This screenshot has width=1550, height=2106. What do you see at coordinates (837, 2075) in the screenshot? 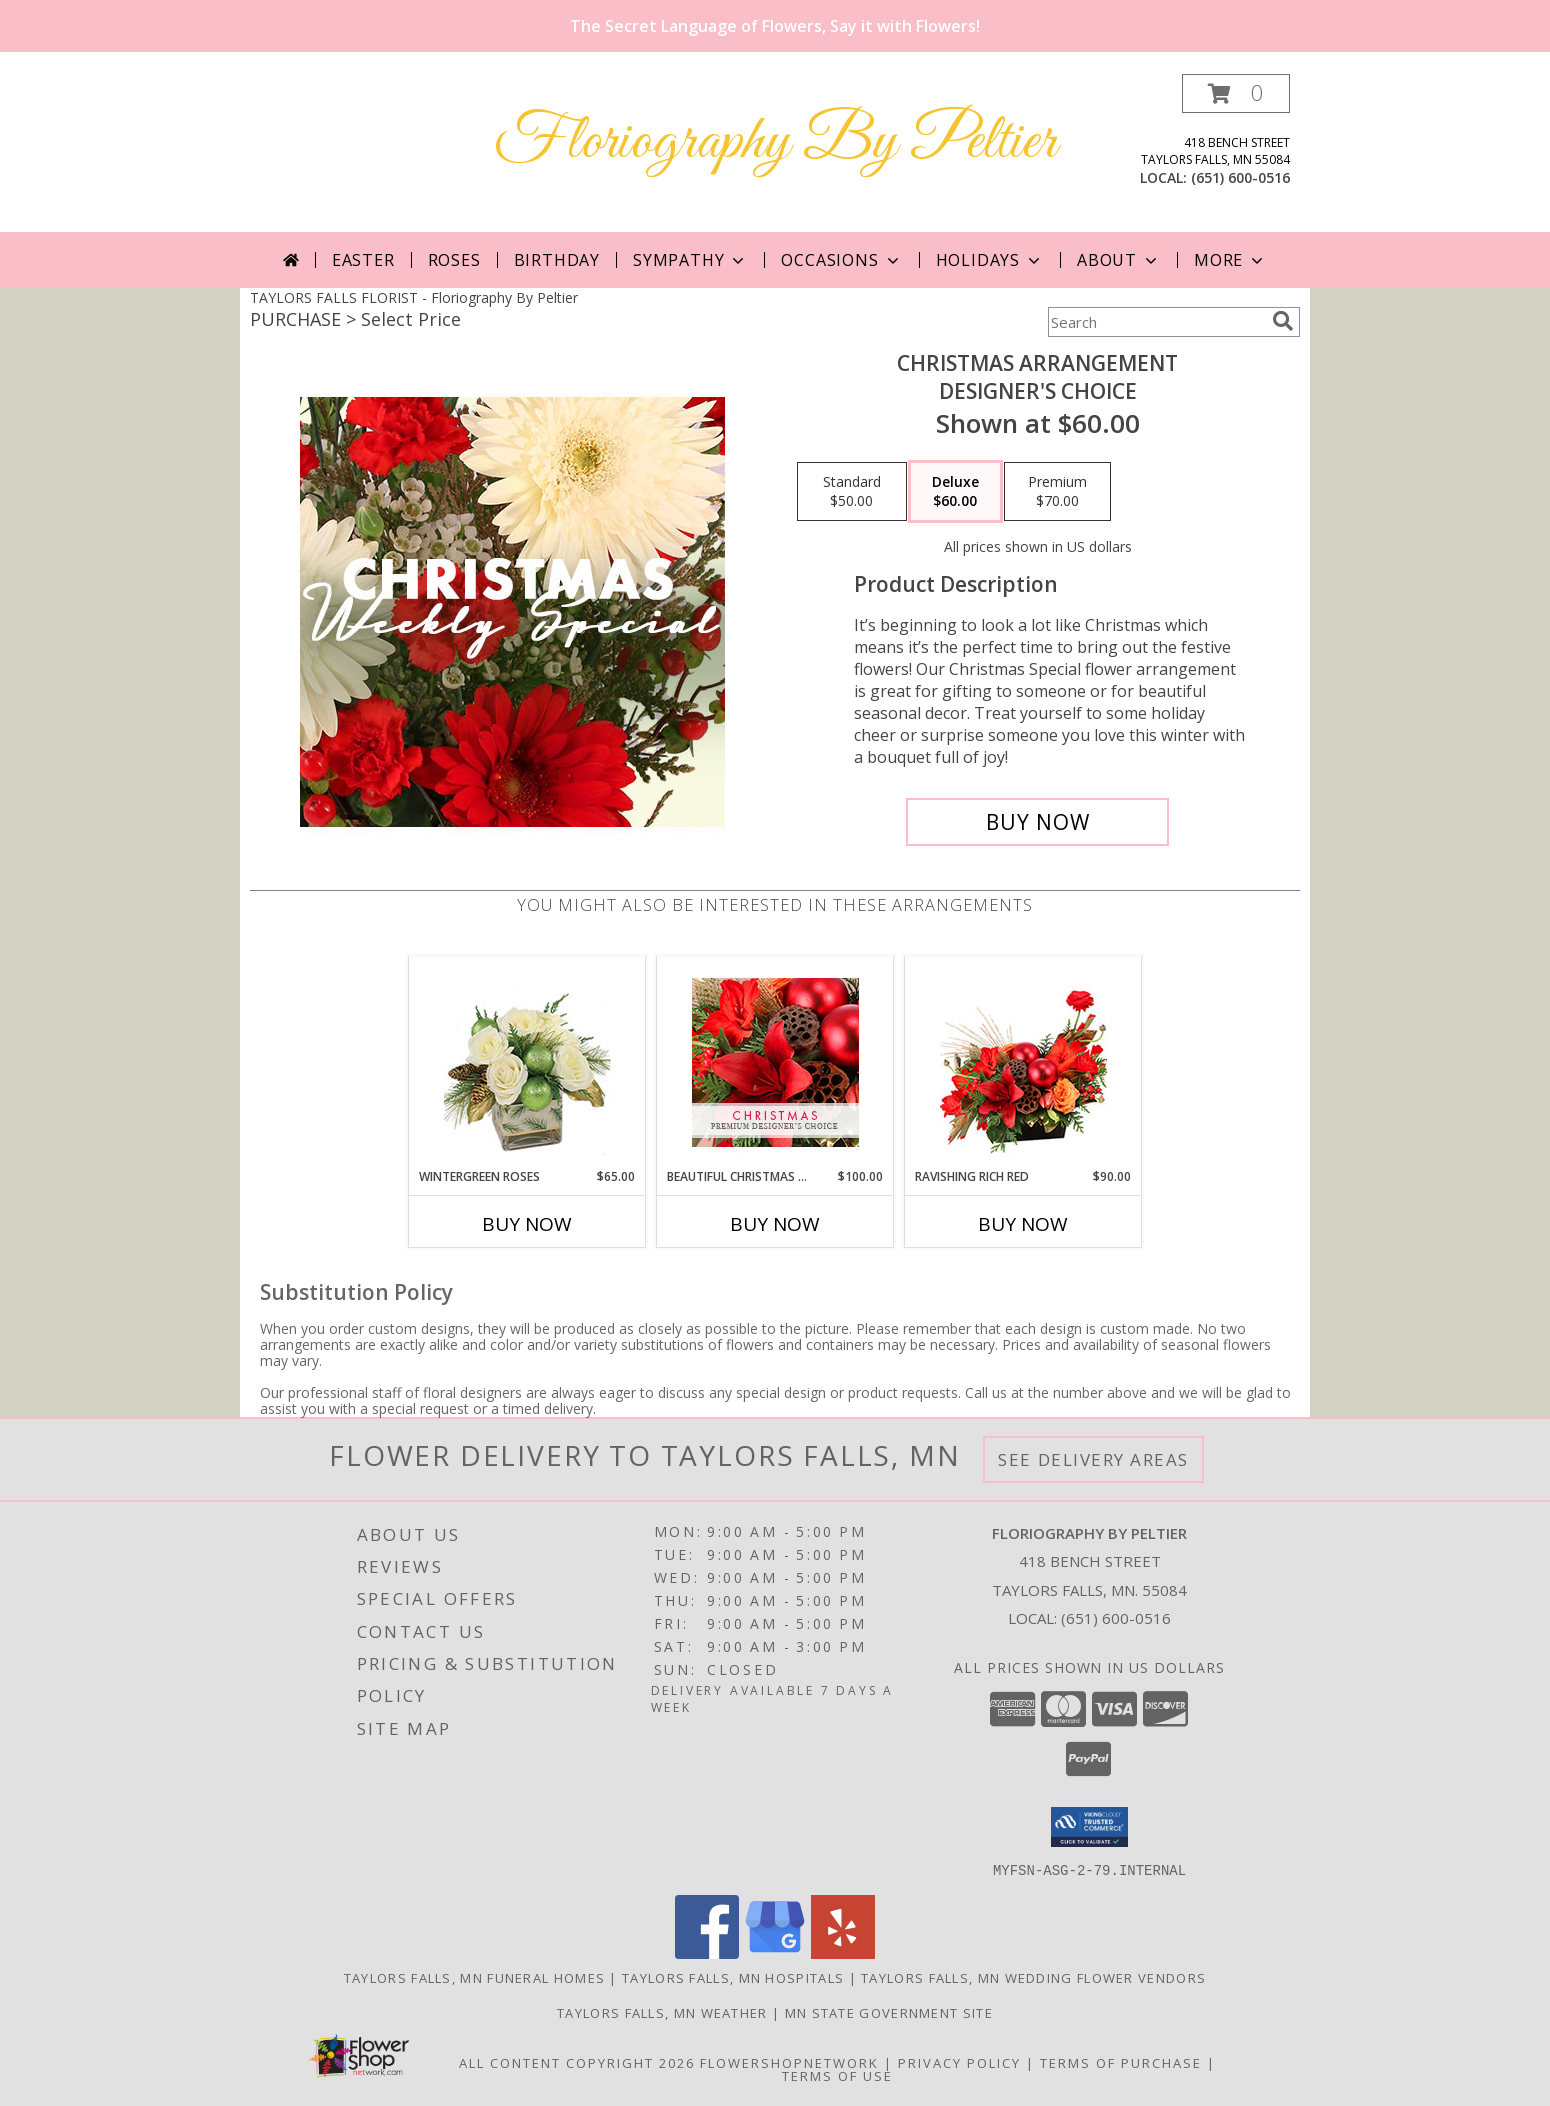
I see `Terms of Use [Open Terms of Use in new window]` at bounding box center [837, 2075].